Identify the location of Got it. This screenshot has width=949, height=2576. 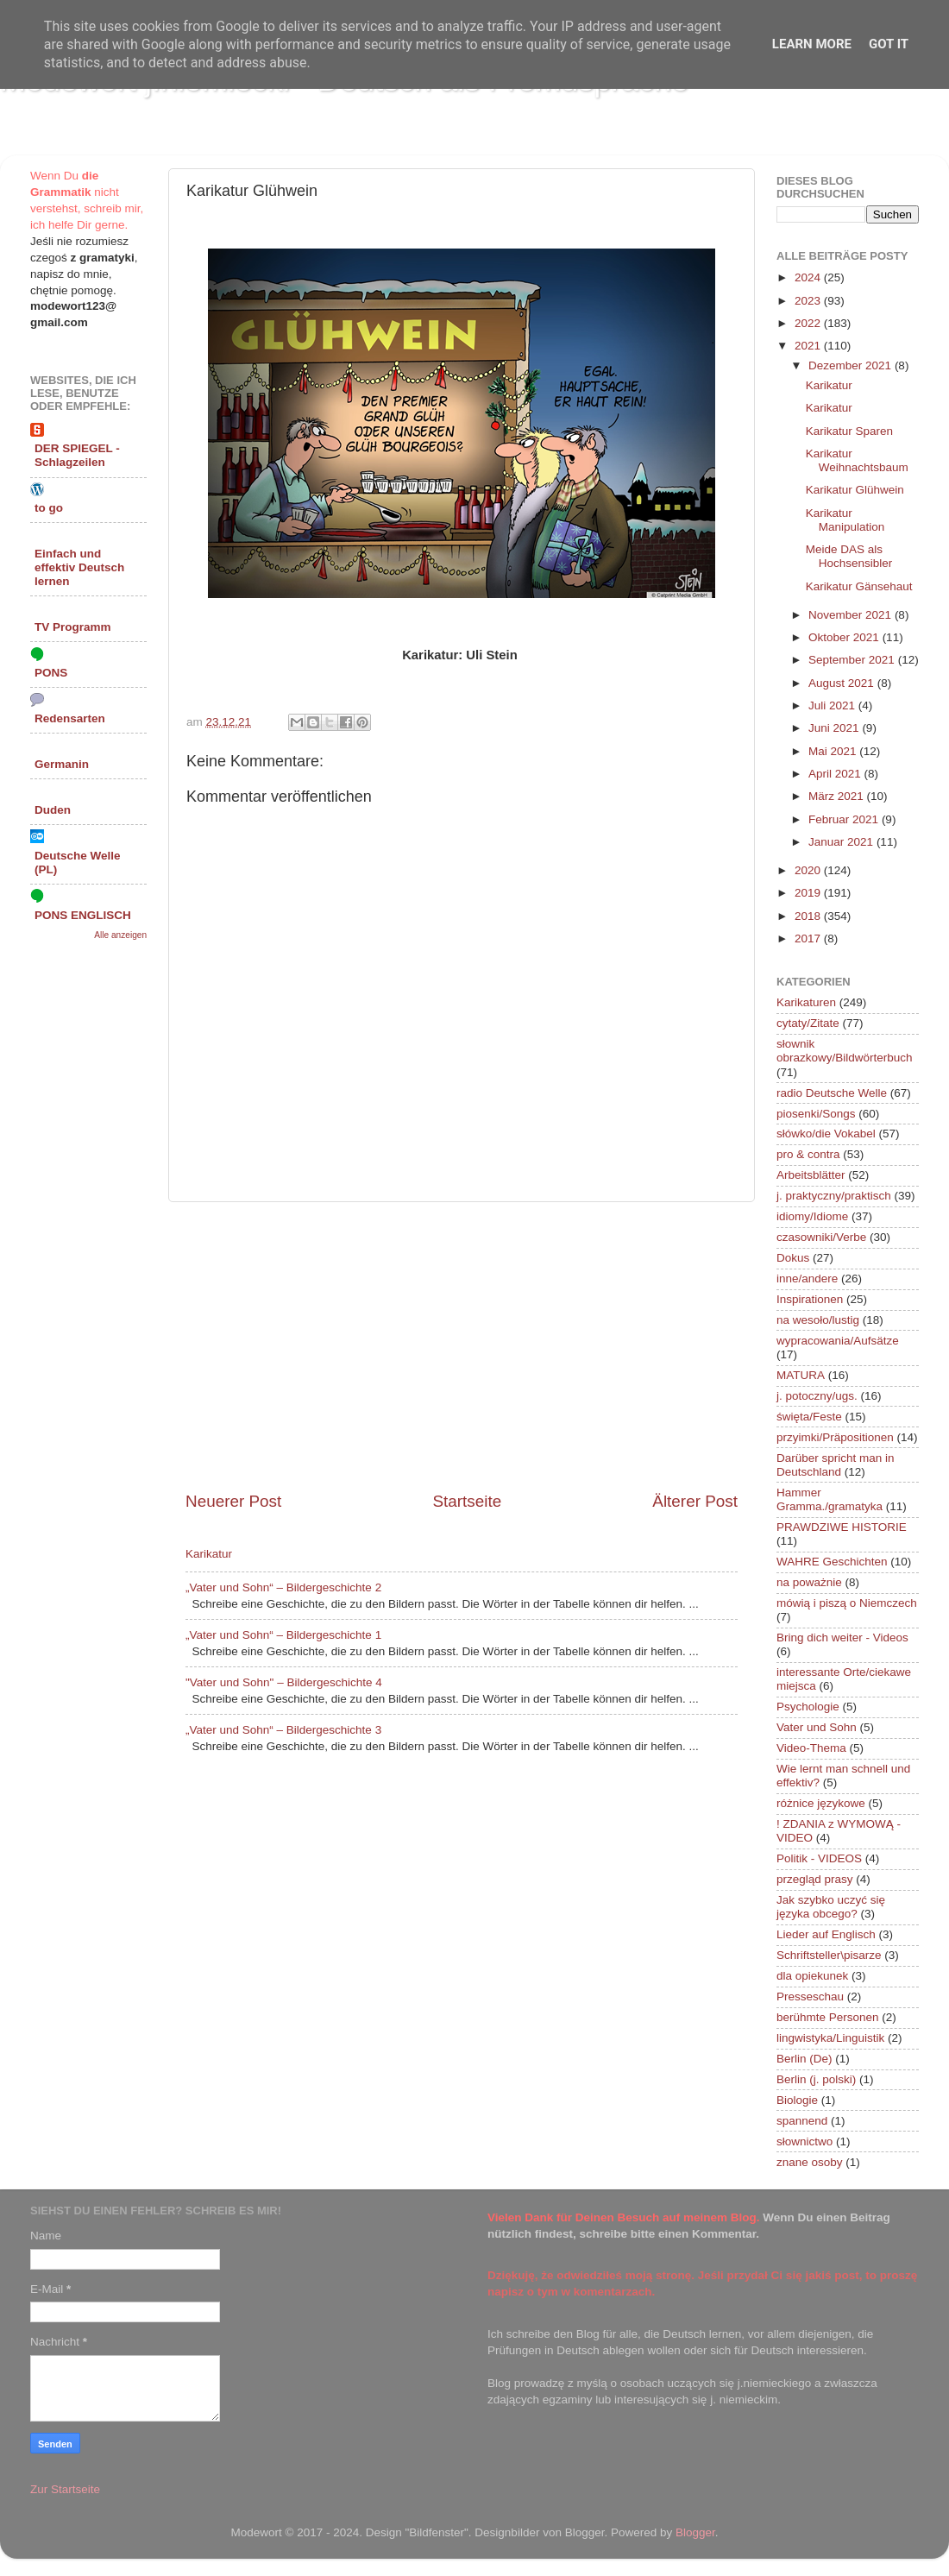
(888, 44).